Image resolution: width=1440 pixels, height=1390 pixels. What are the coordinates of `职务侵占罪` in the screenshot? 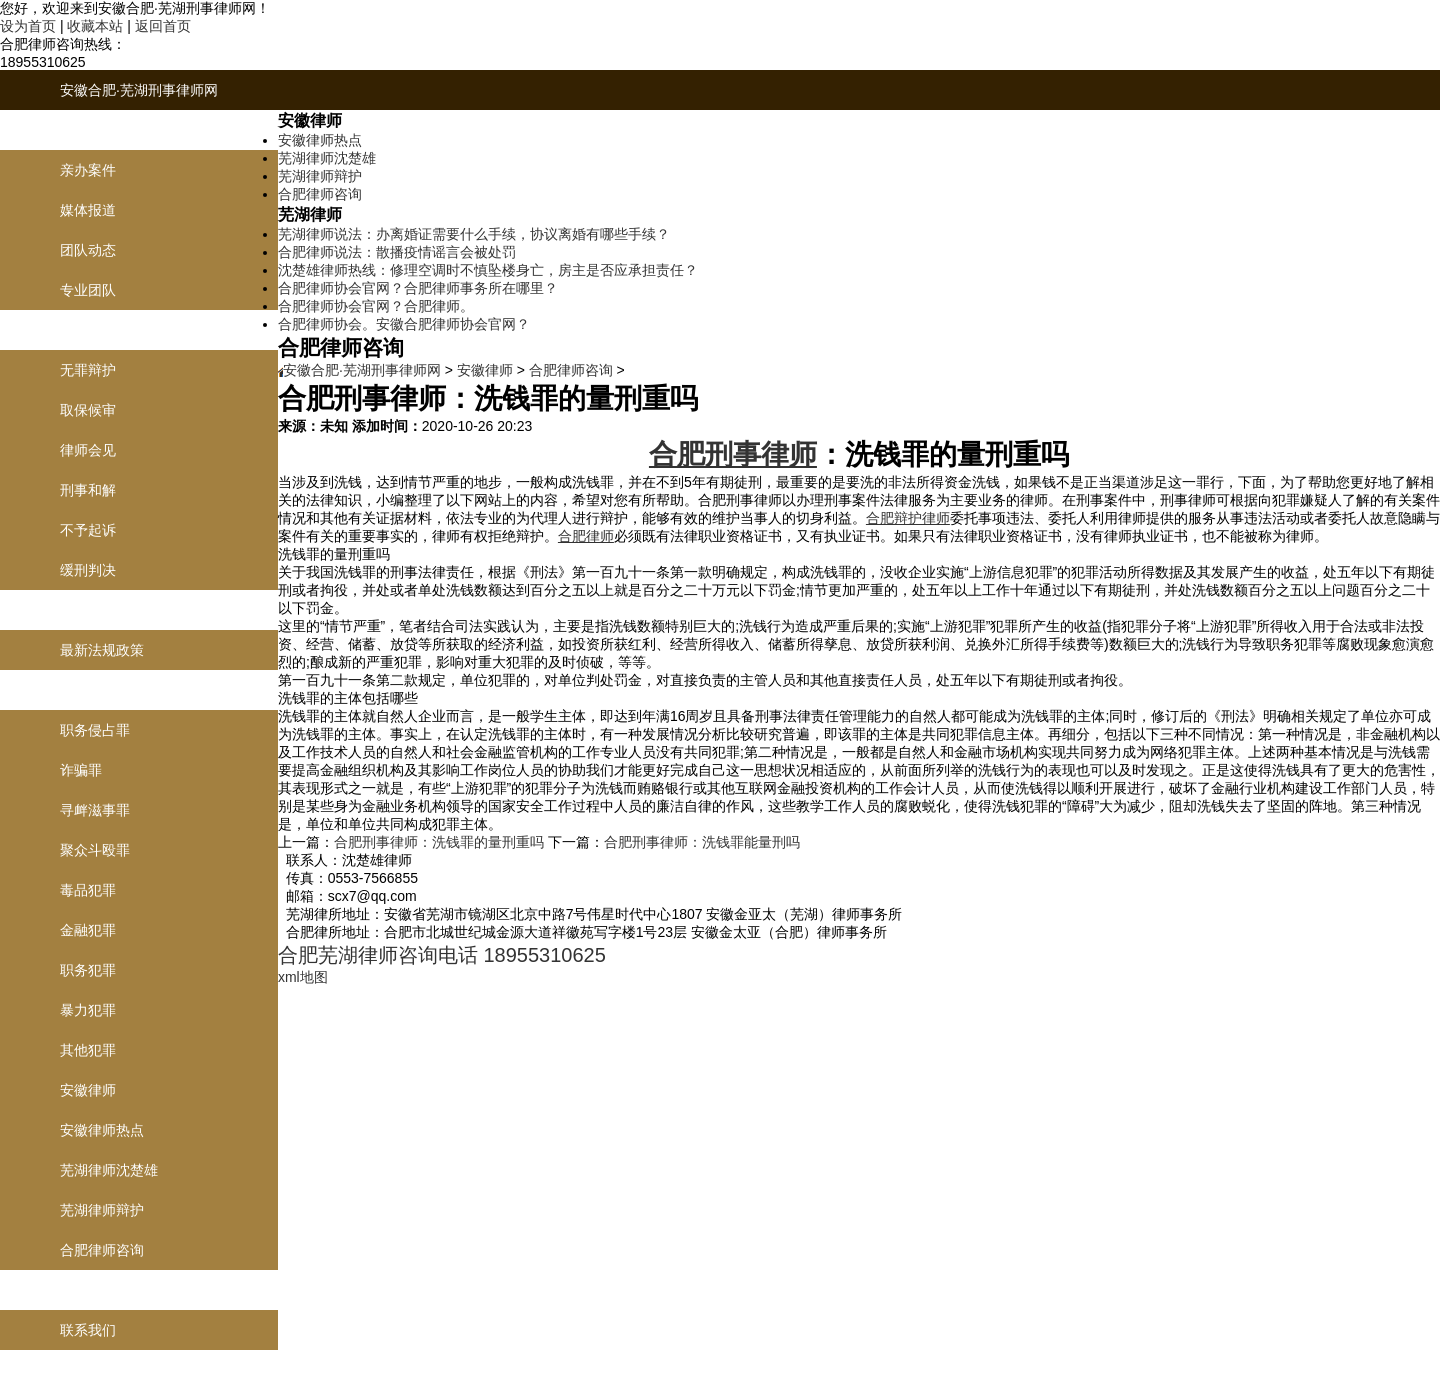 It's located at (95, 730).